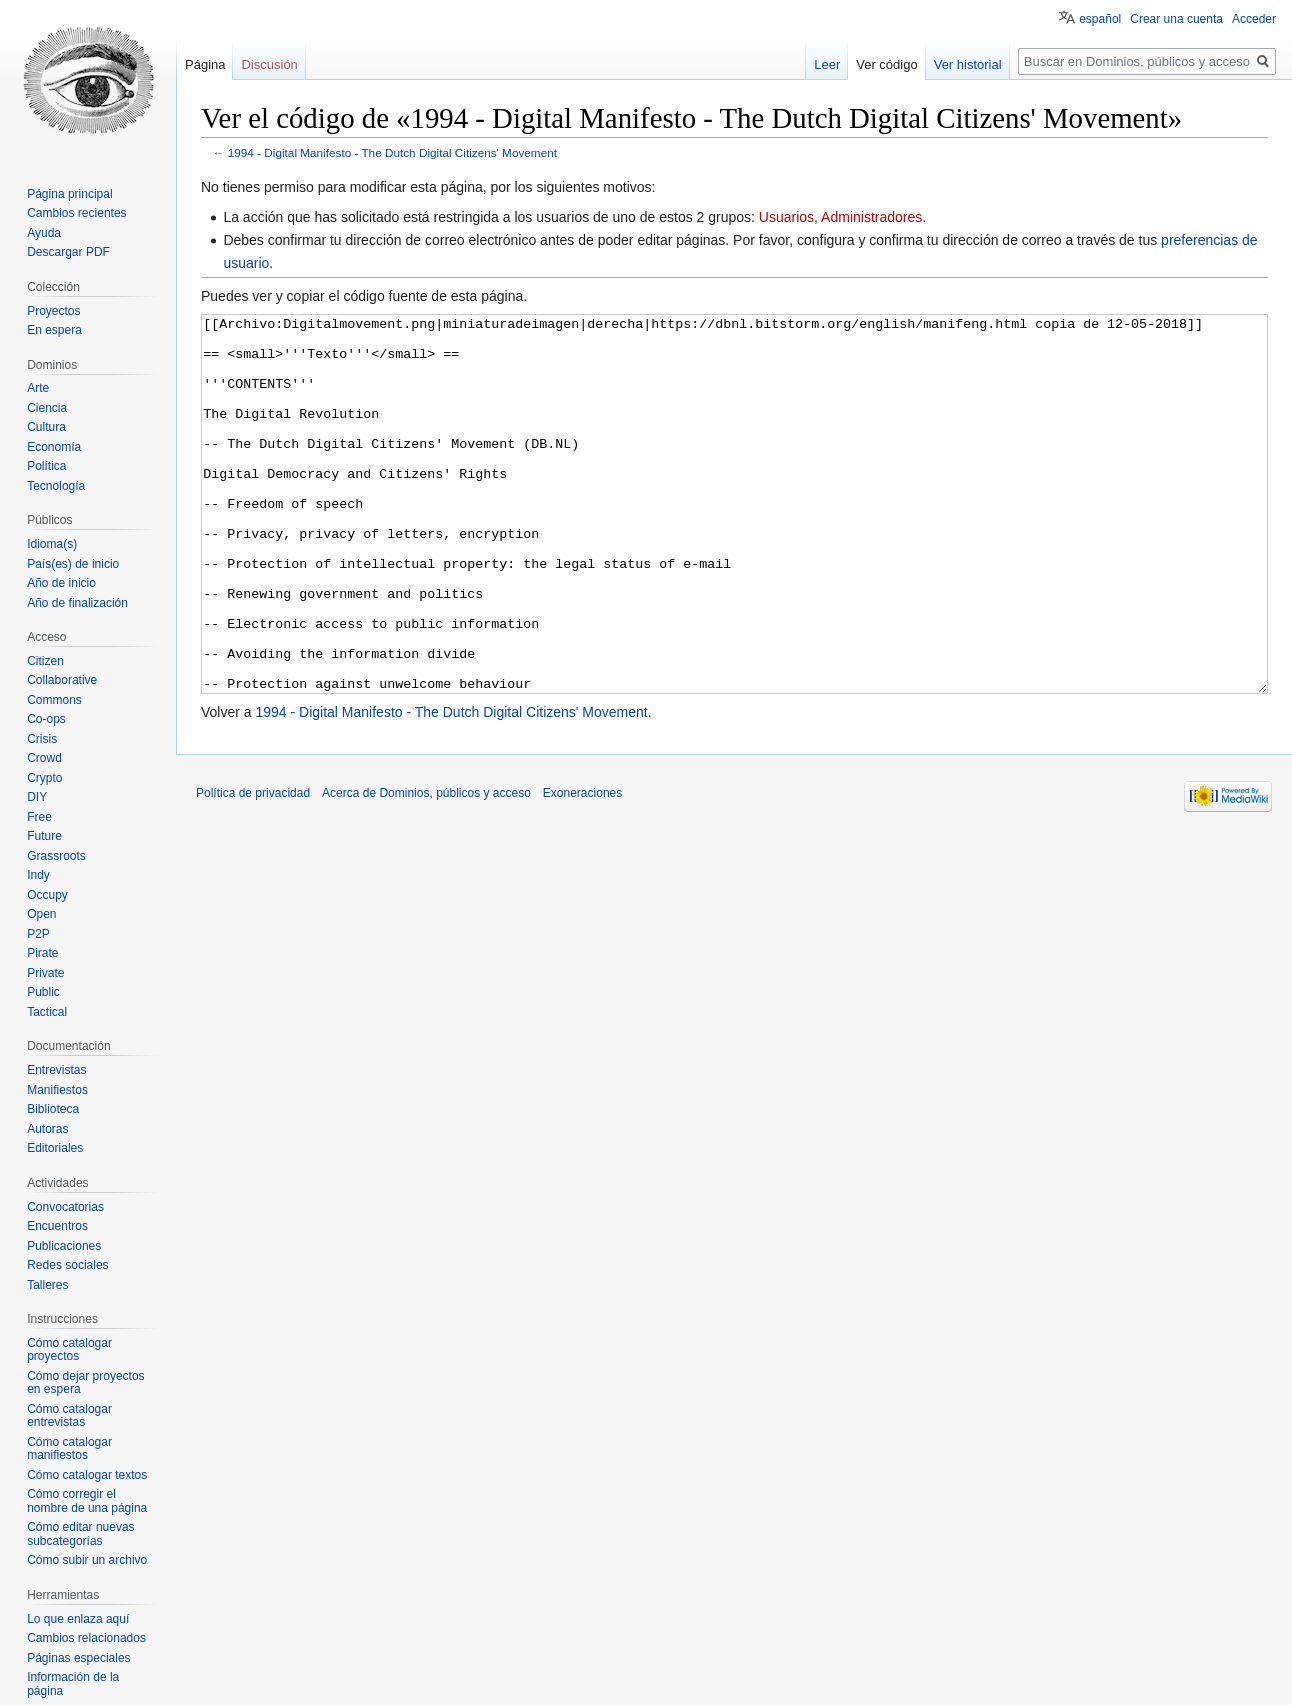  I want to click on Future, so click(44, 836).